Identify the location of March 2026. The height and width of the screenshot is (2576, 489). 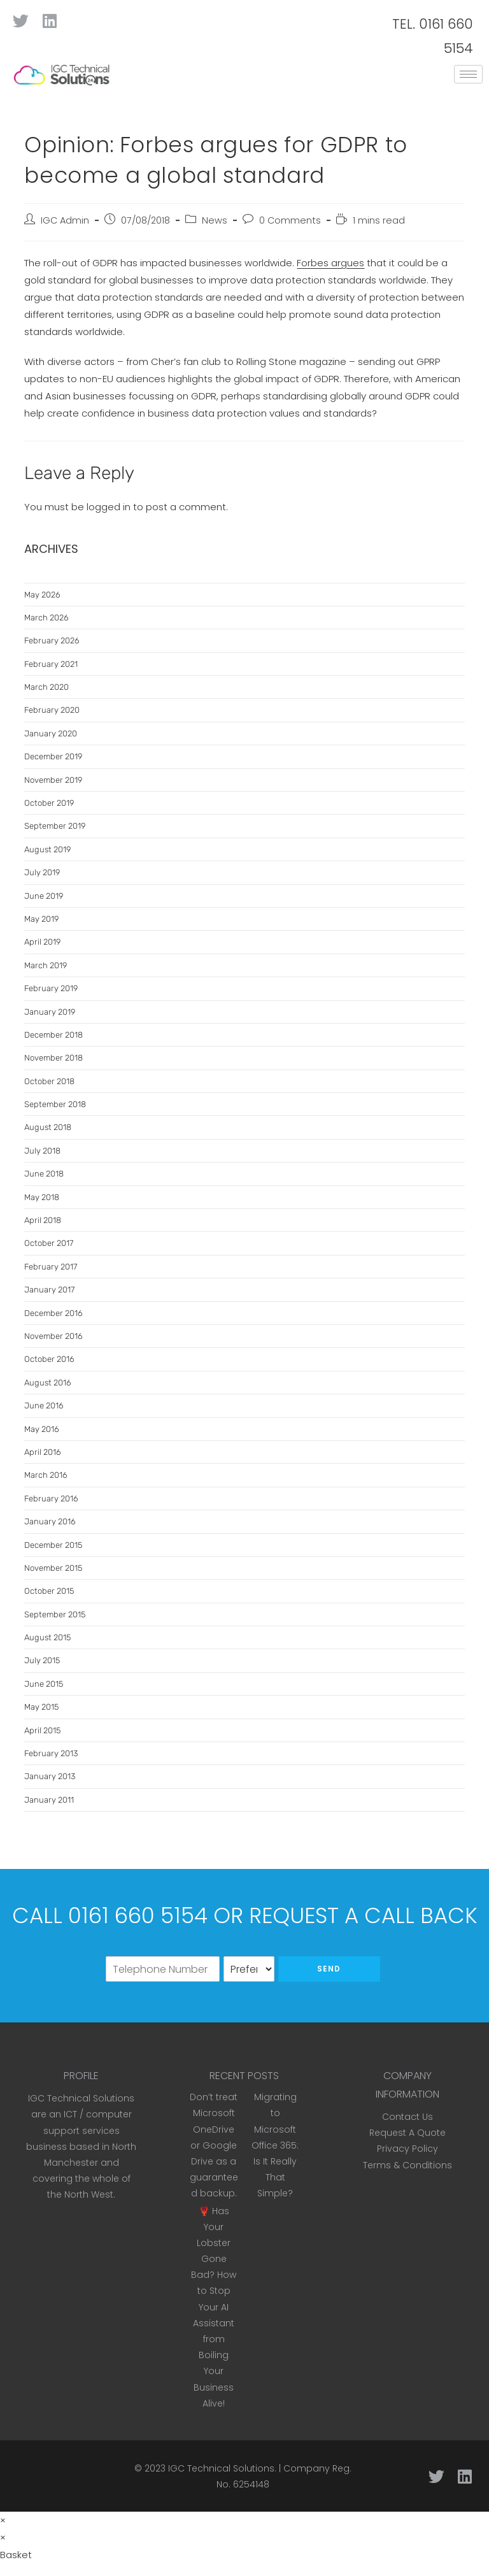
(46, 617).